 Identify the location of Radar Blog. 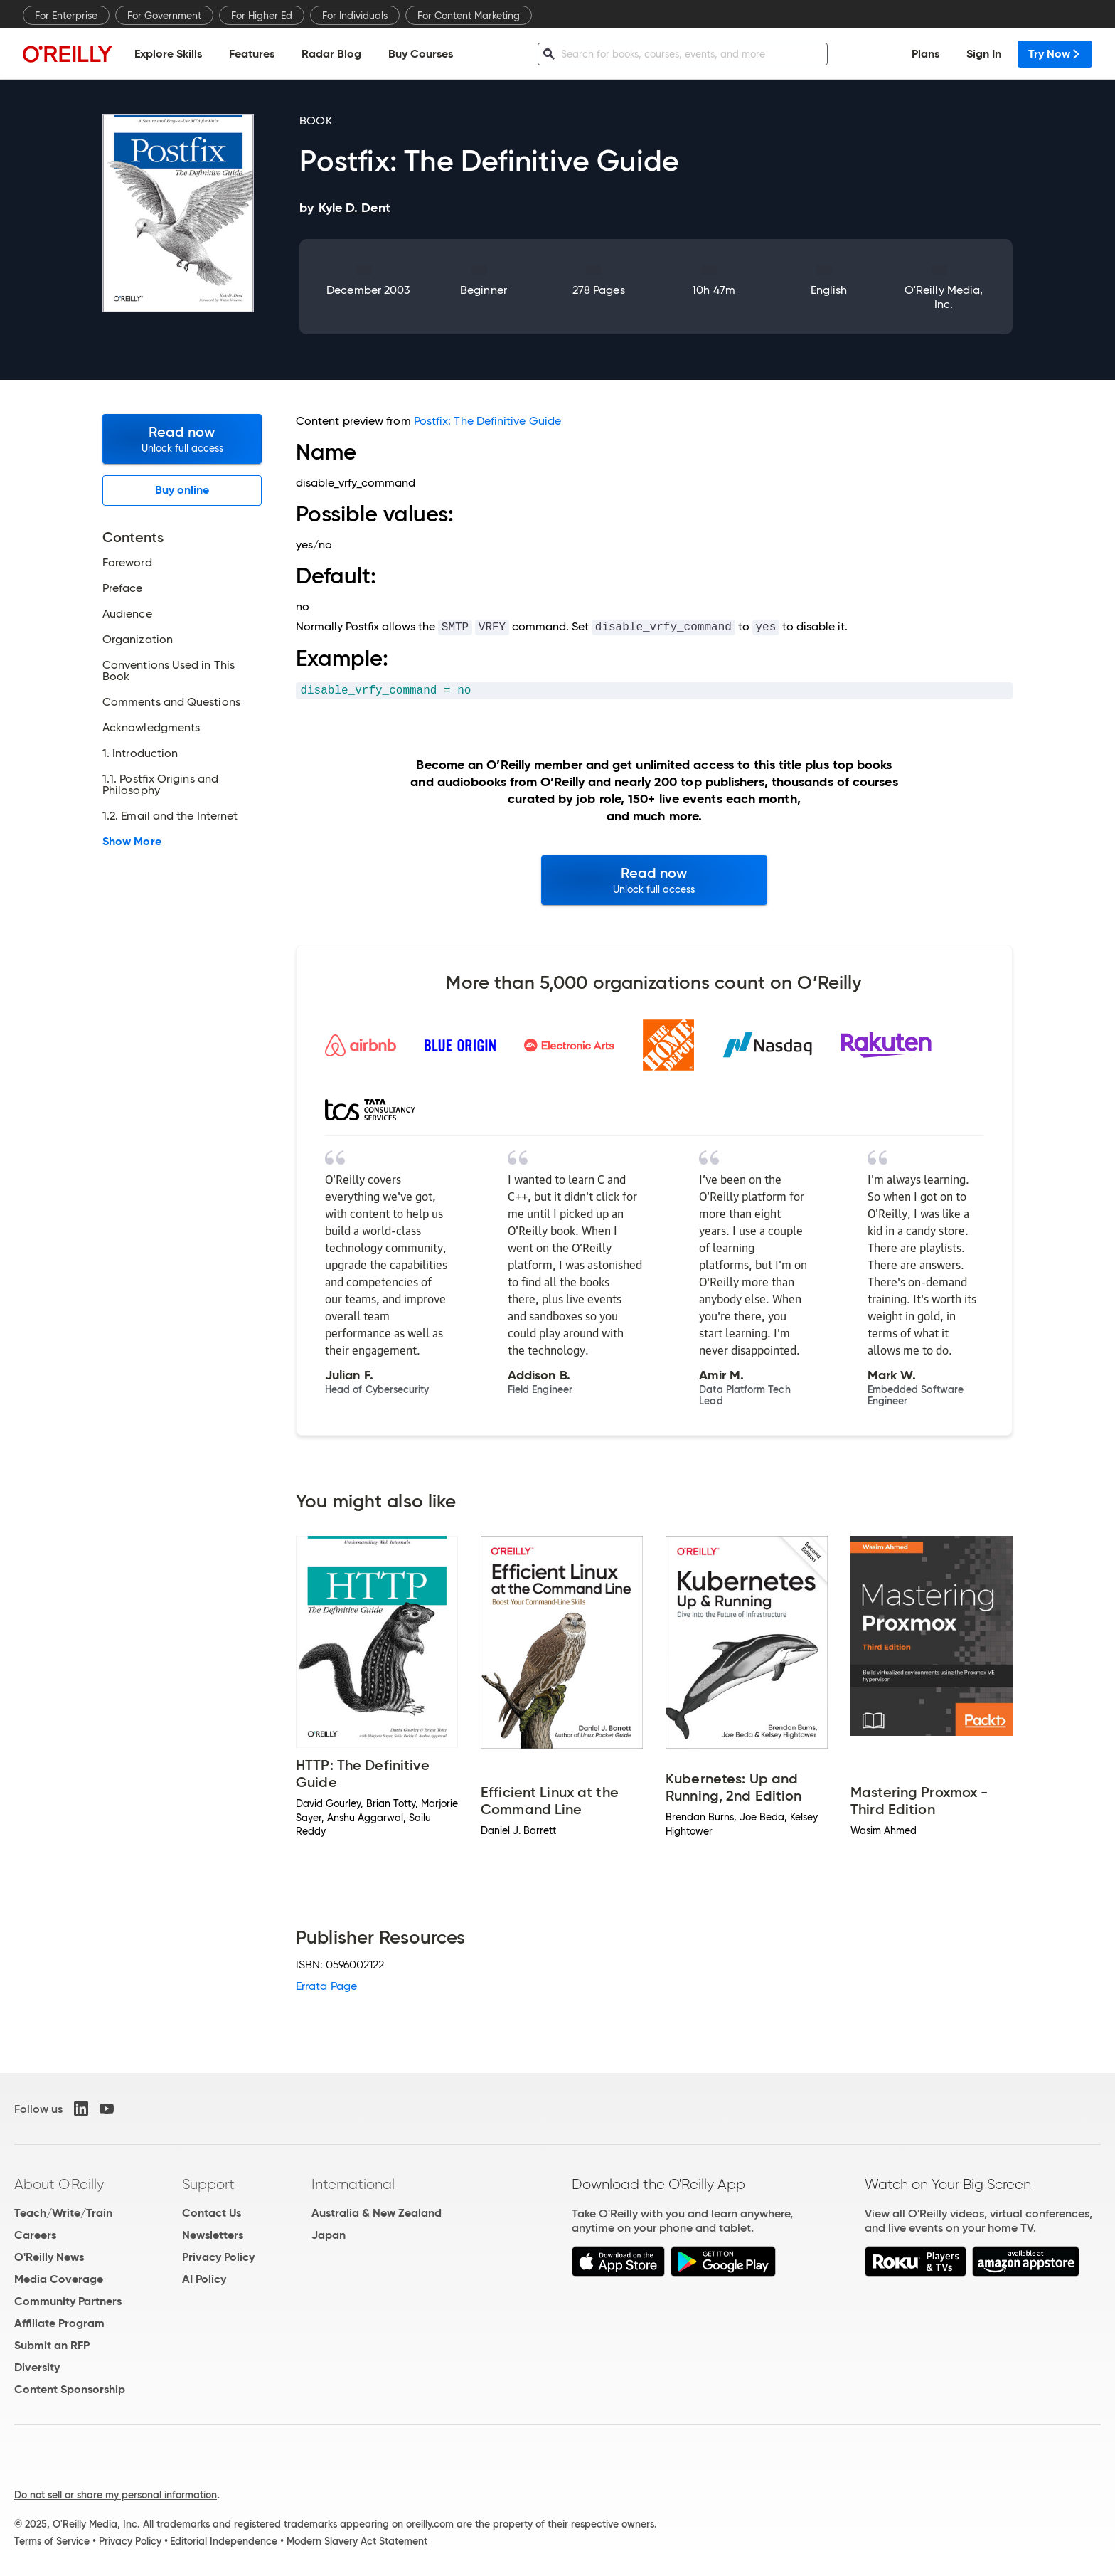
(331, 53).